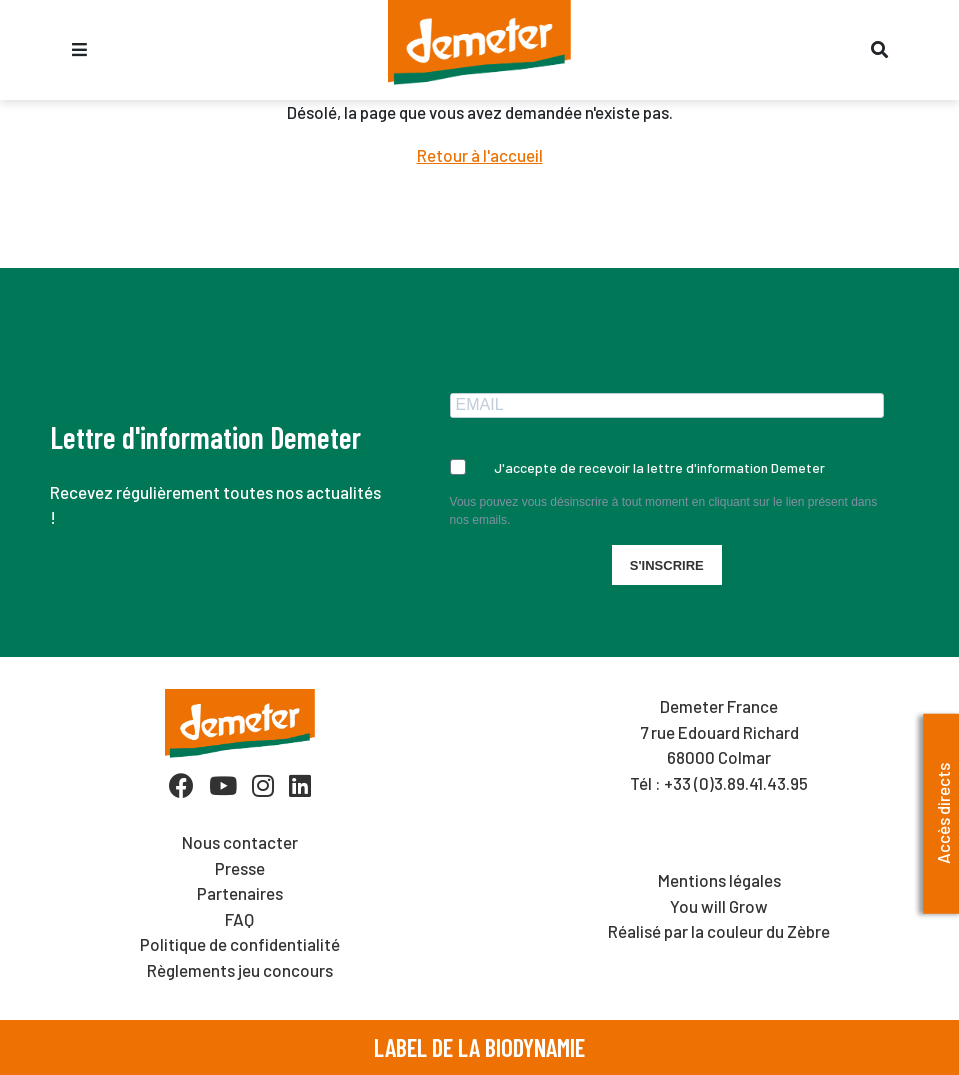 This screenshot has width=959, height=1075. What do you see at coordinates (239, 919) in the screenshot?
I see `FAQ` at bounding box center [239, 919].